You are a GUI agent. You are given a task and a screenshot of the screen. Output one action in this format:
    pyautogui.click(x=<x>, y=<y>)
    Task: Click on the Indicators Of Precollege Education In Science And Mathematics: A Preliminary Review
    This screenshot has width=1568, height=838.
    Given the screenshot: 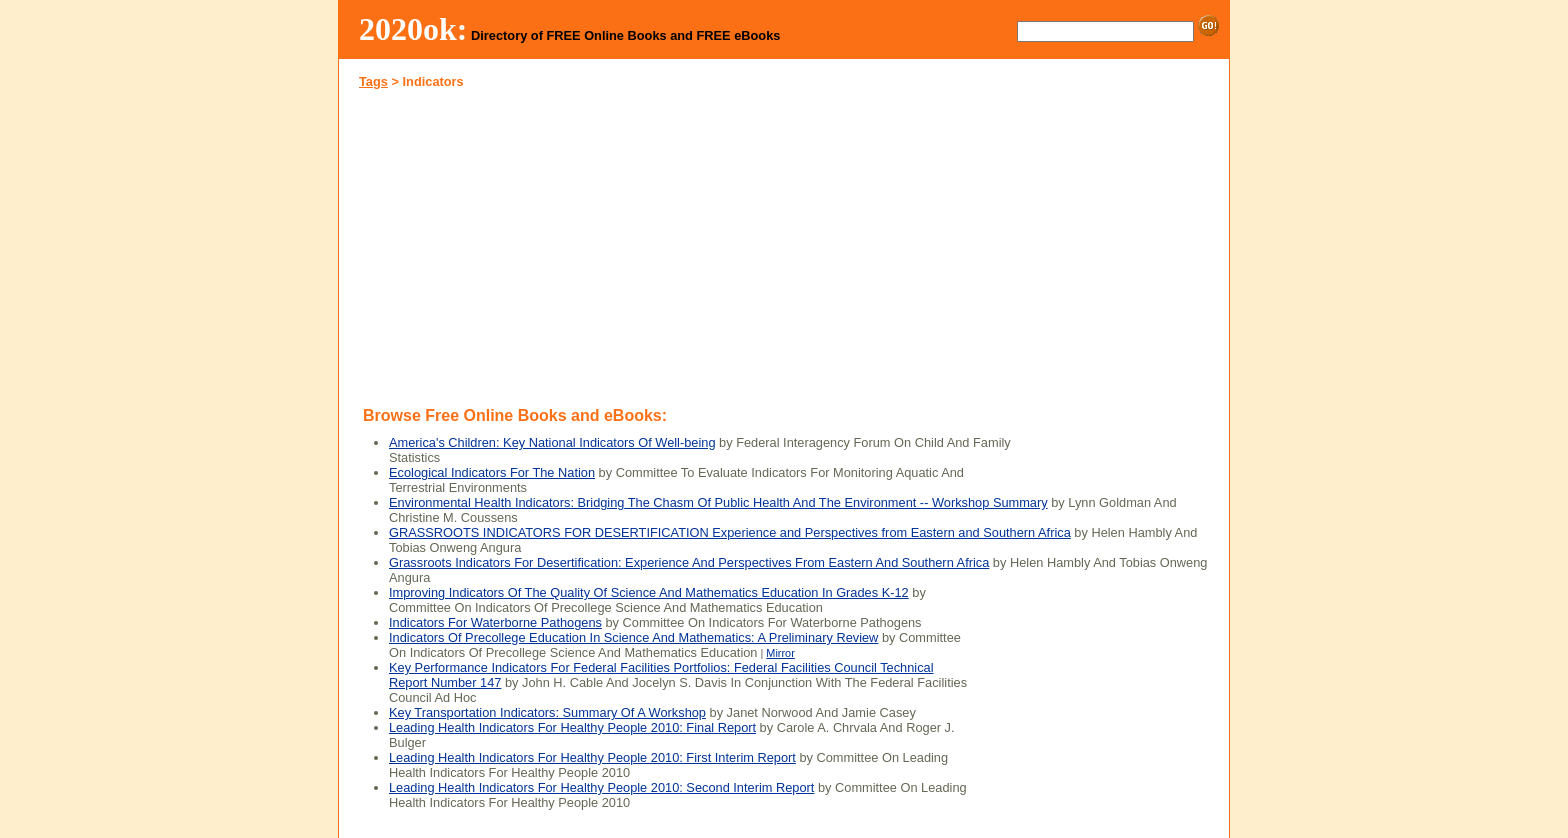 What is the action you would take?
    pyautogui.click(x=633, y=637)
    